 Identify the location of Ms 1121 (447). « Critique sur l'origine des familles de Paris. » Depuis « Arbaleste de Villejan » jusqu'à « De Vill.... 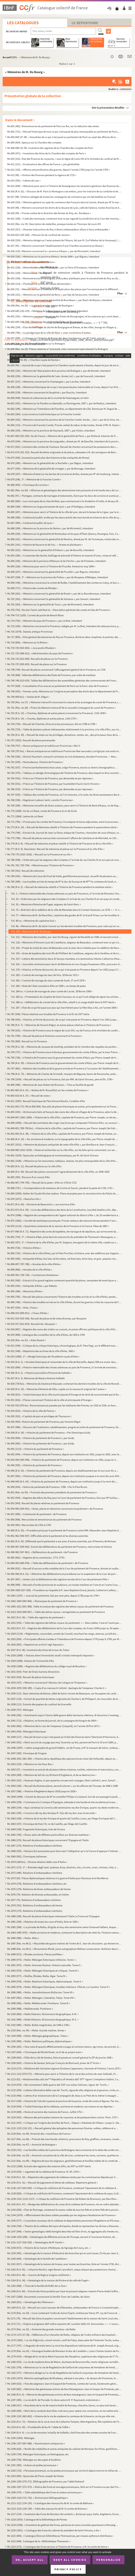
(64, 2122).